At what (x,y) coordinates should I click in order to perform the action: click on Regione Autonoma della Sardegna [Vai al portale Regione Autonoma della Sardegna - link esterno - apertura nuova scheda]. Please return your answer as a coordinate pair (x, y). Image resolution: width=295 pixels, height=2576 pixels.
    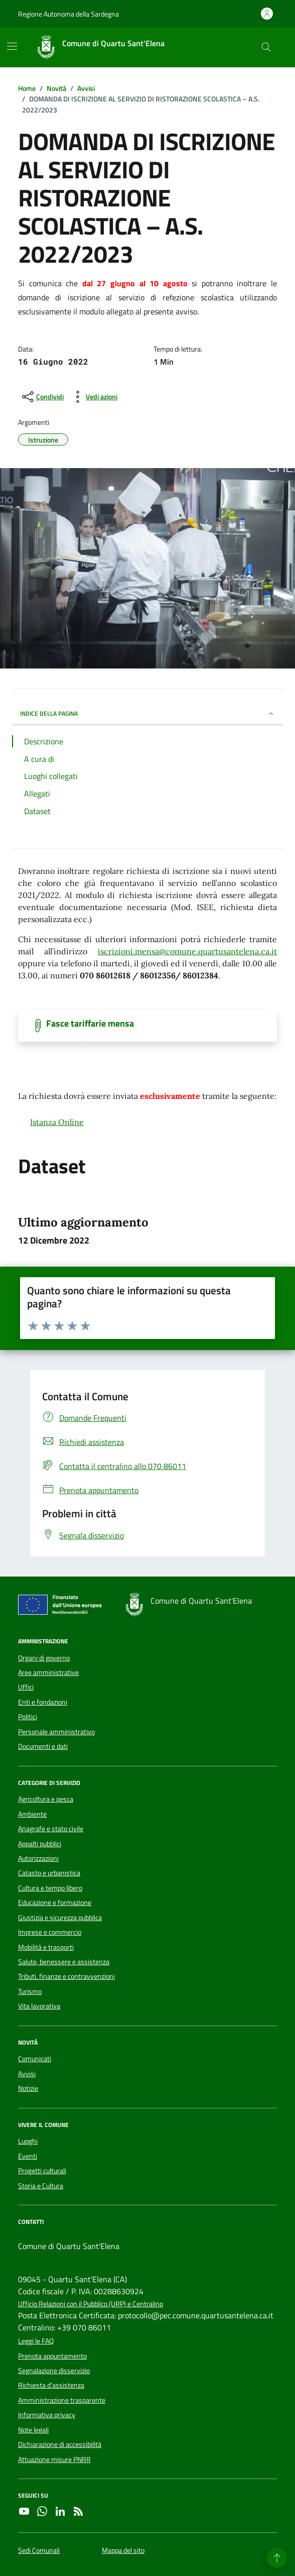
    Looking at the image, I should click on (68, 14).